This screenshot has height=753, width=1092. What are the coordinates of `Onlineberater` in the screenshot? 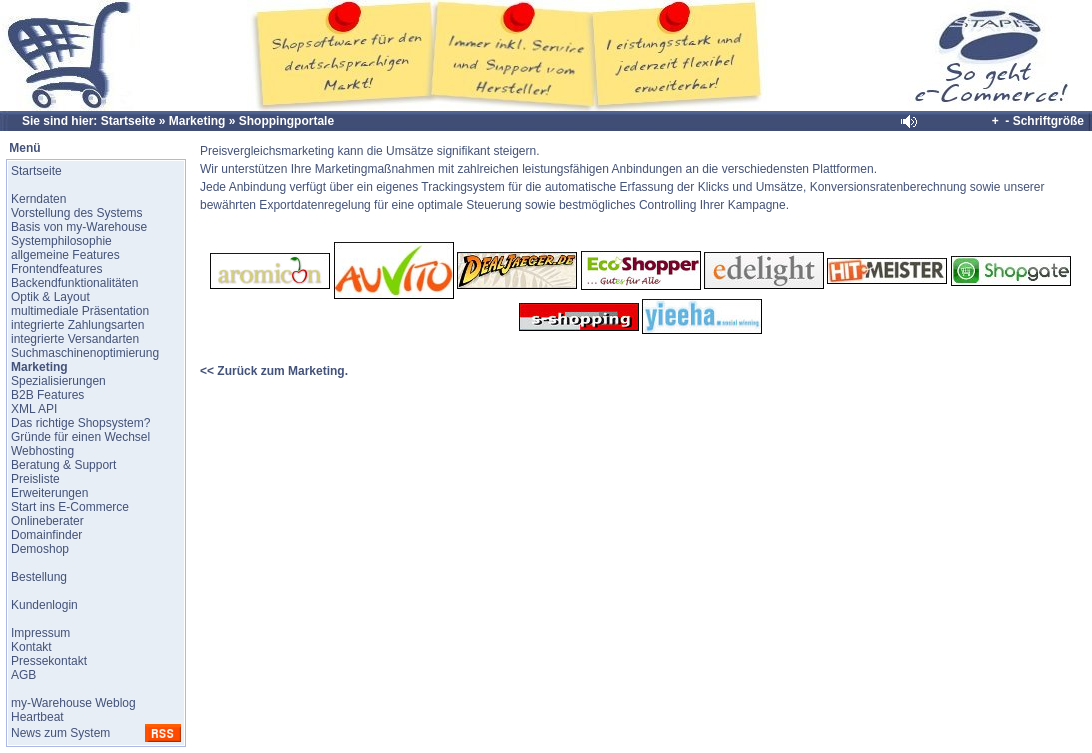 It's located at (47, 521).